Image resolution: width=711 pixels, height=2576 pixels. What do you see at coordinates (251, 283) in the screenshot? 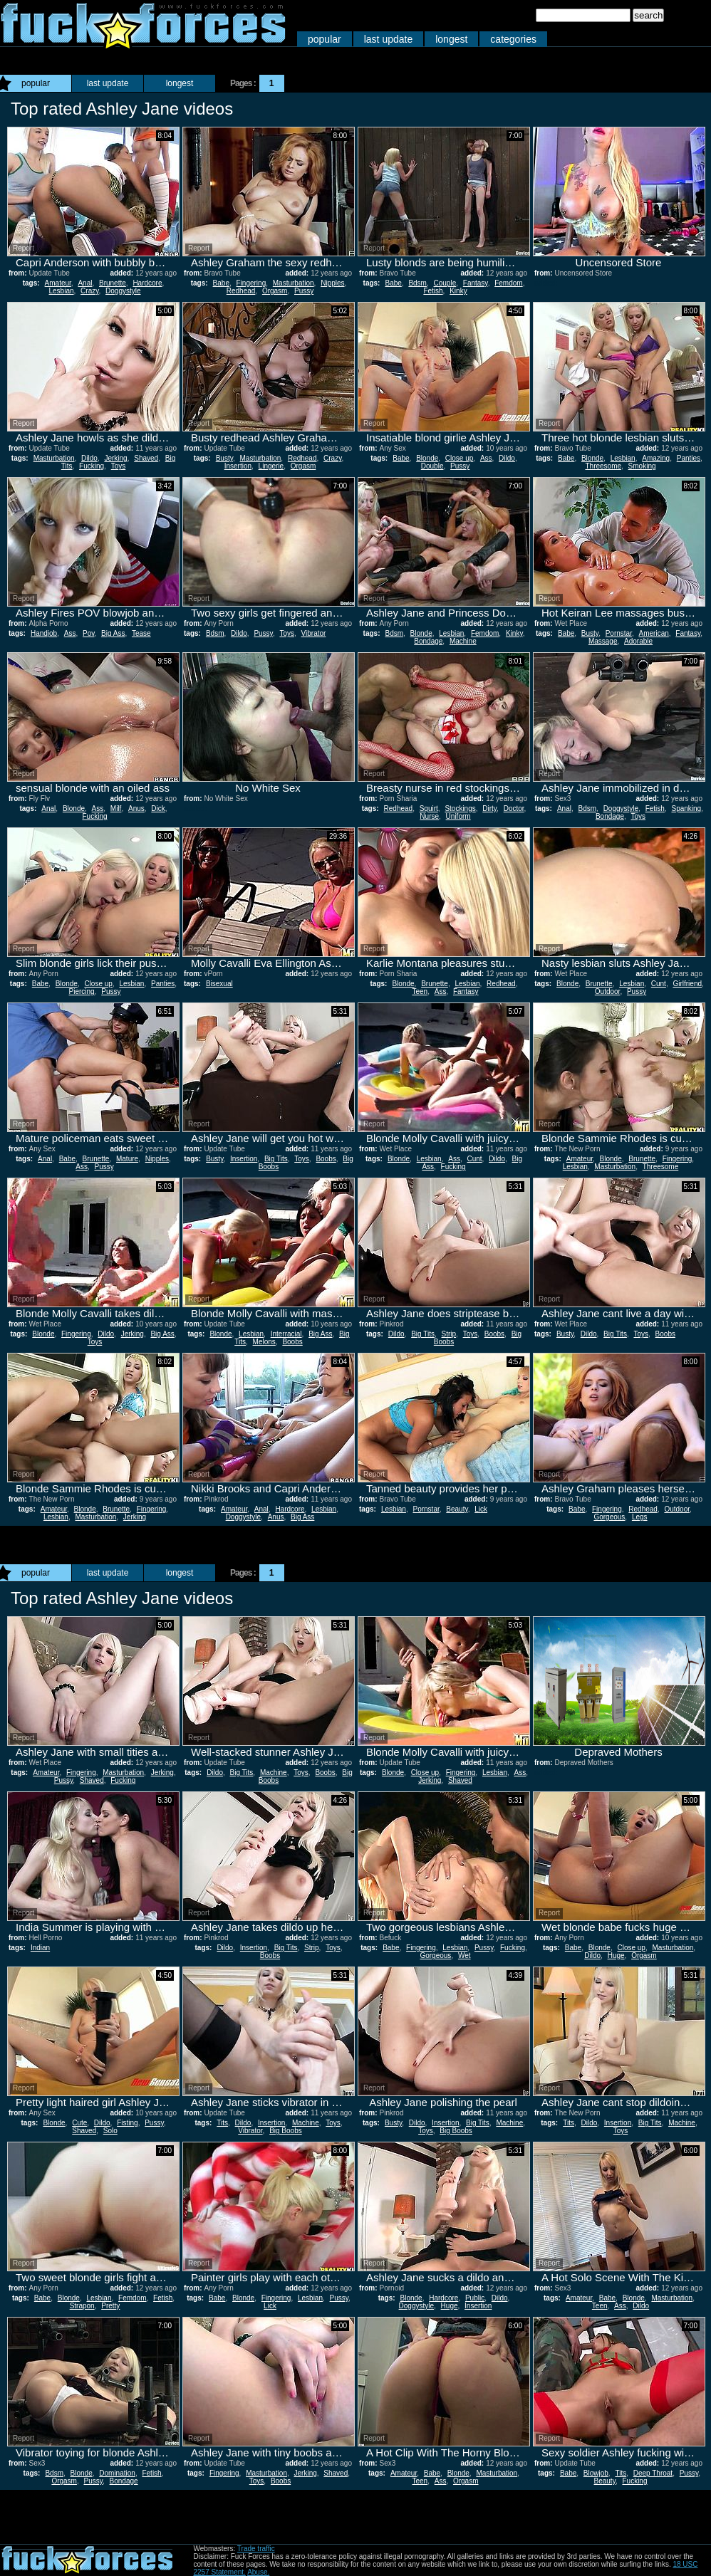
I see `Fingering` at bounding box center [251, 283].